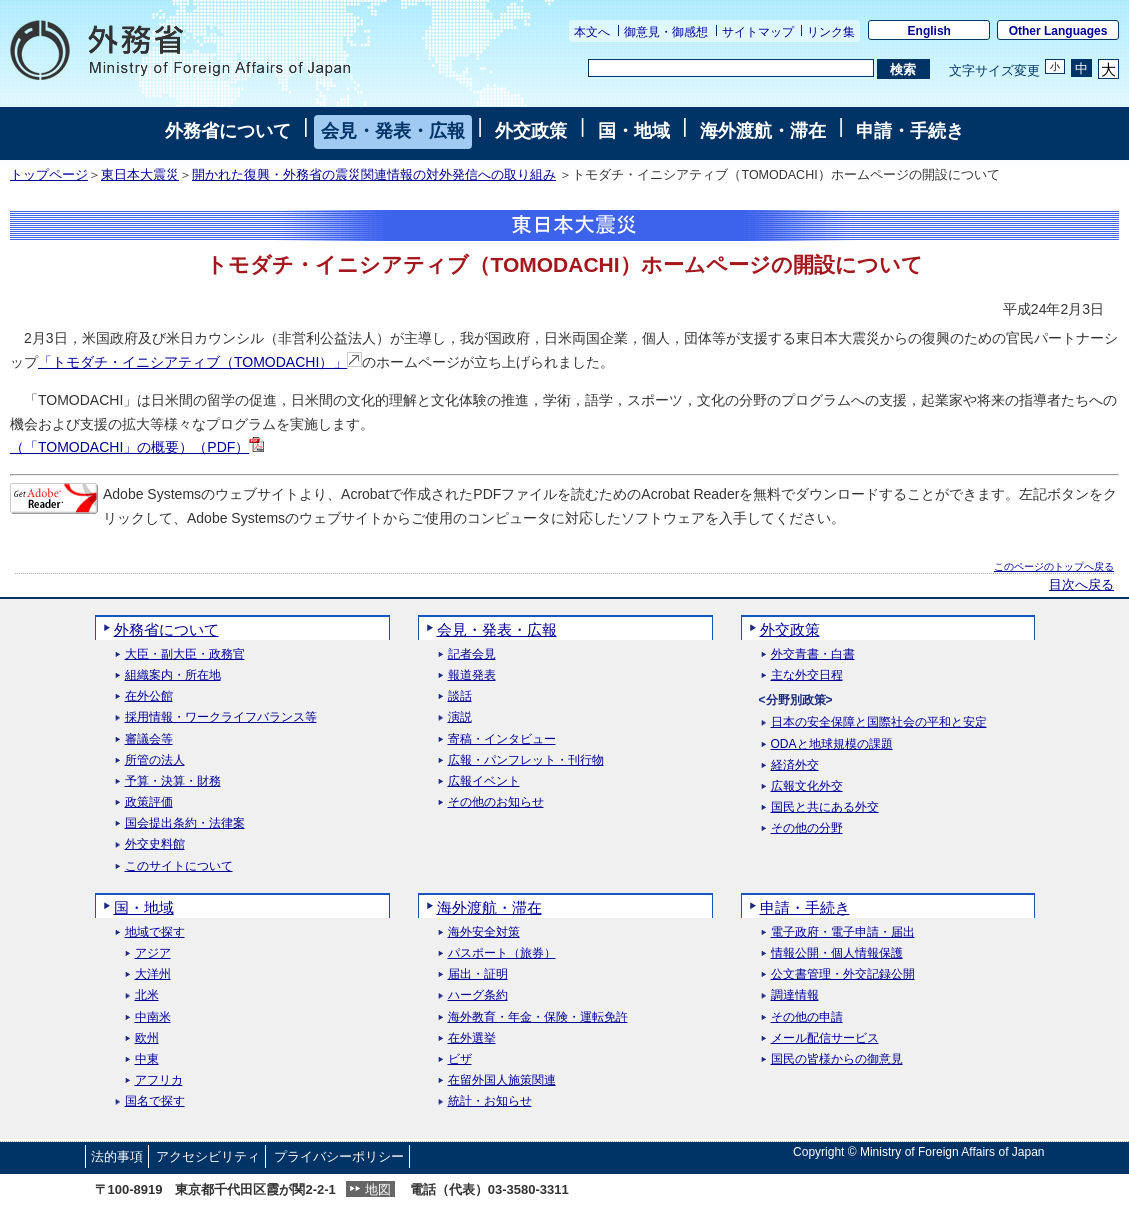  Describe the element at coordinates (490, 1101) in the screenshot. I see `統計・お知らせ` at that location.